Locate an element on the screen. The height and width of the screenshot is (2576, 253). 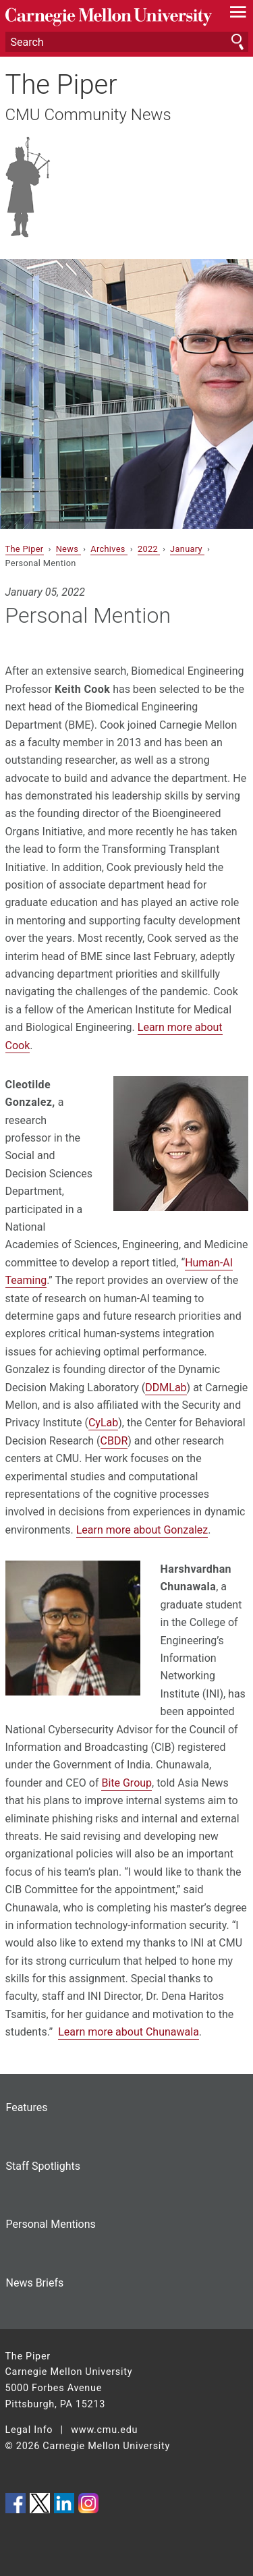
[Search] is located at coordinates (126, 42).